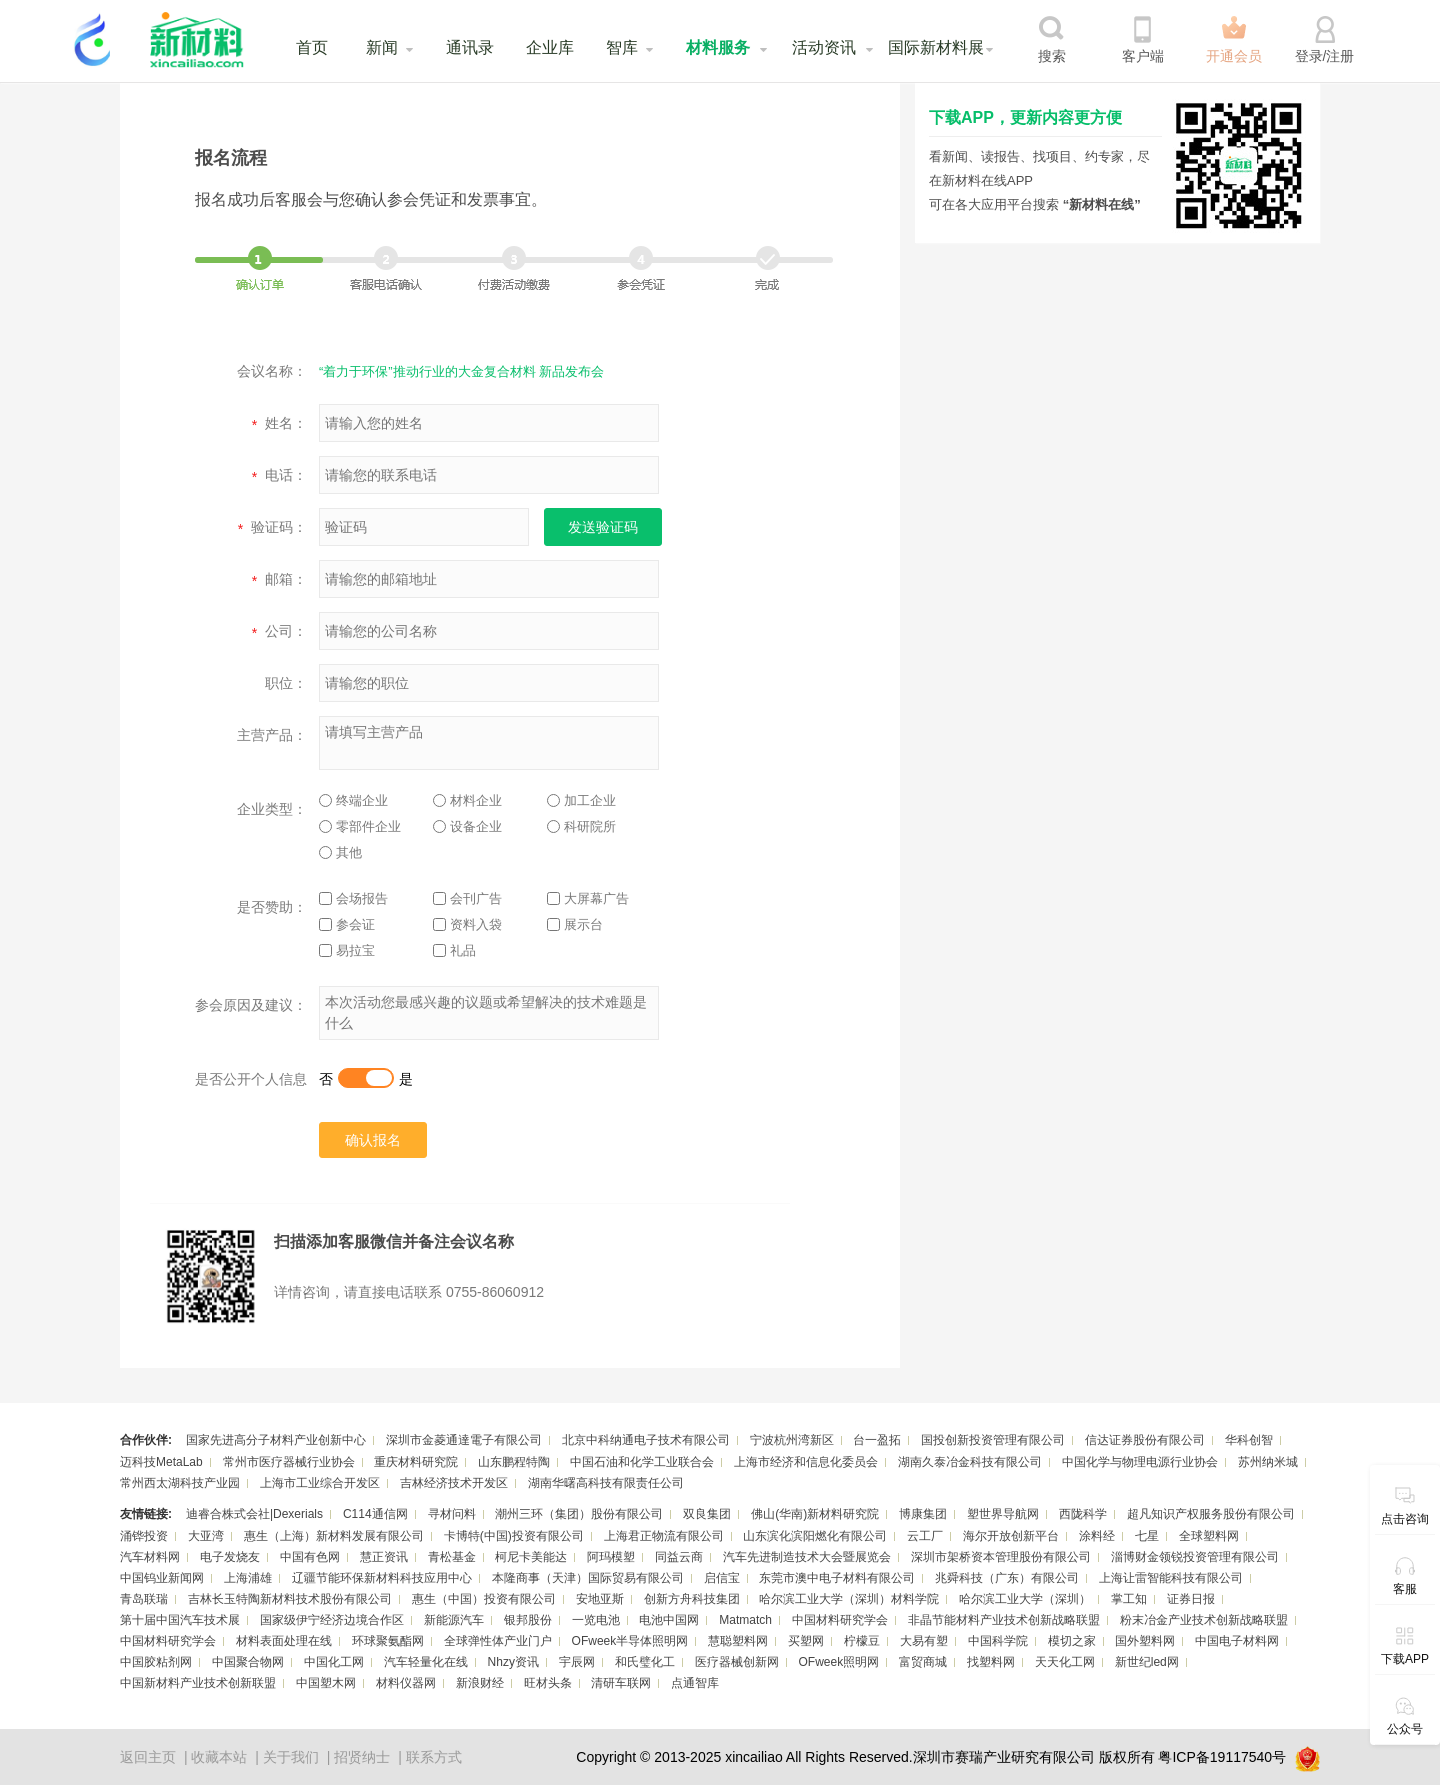 The image size is (1440, 1785). What do you see at coordinates (669, 1620) in the screenshot?
I see `电池中国网` at bounding box center [669, 1620].